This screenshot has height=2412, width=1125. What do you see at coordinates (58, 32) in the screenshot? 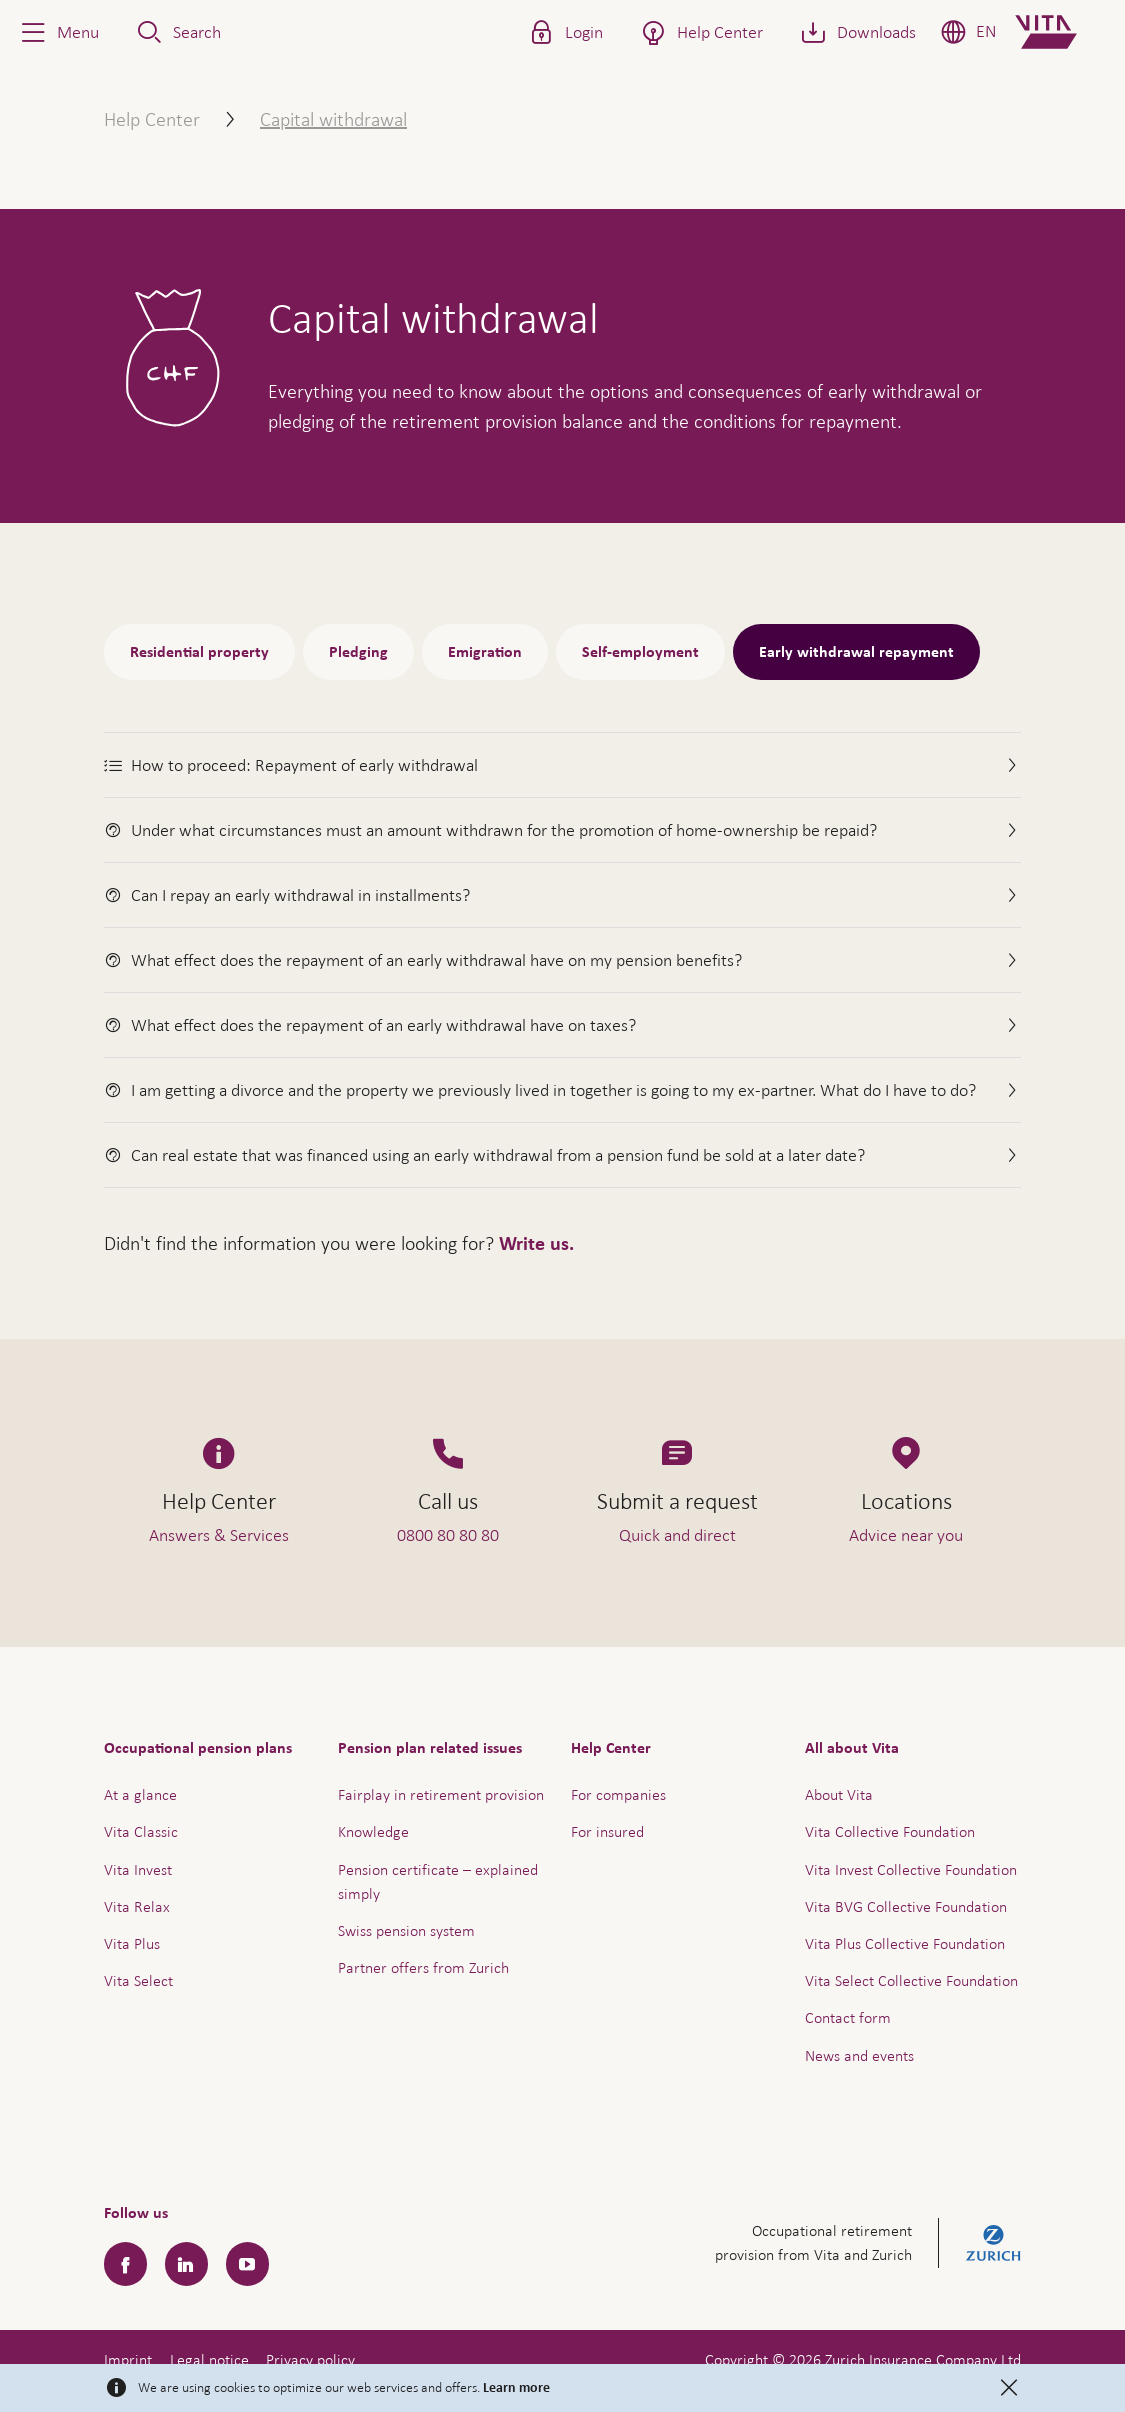
I see `[button]` at bounding box center [58, 32].